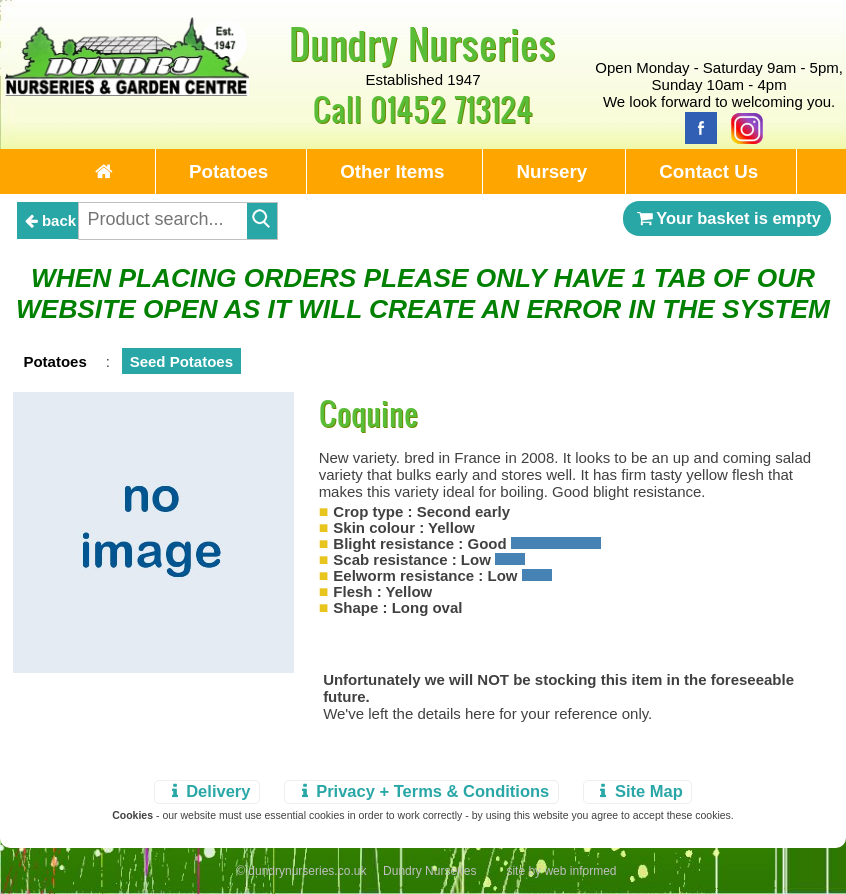 This screenshot has width=846, height=894. I want to click on 01452 713124, so click(451, 108).